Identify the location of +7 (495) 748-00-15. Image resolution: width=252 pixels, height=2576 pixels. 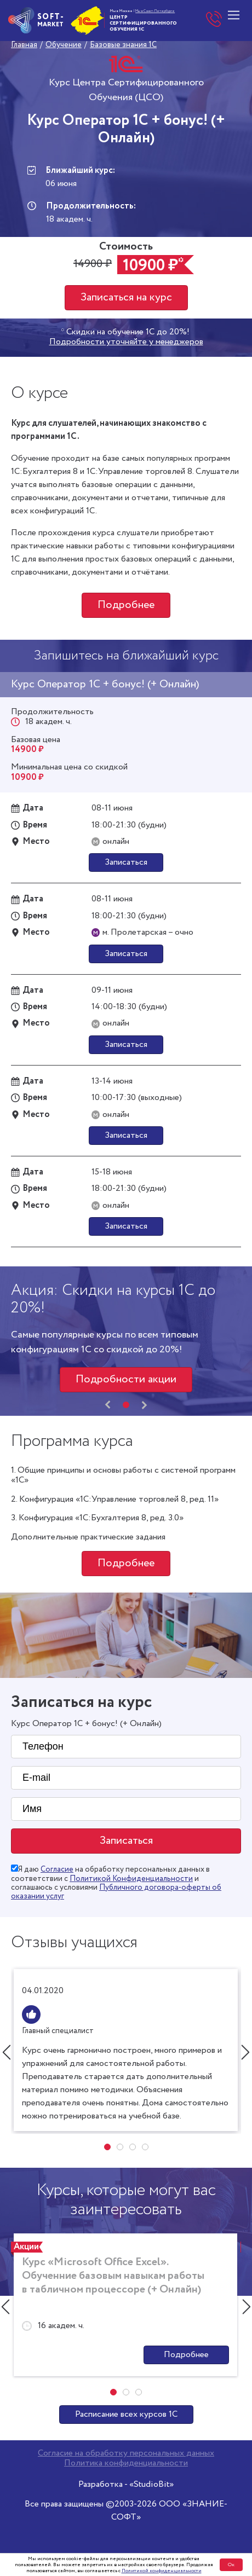
(214, 20).